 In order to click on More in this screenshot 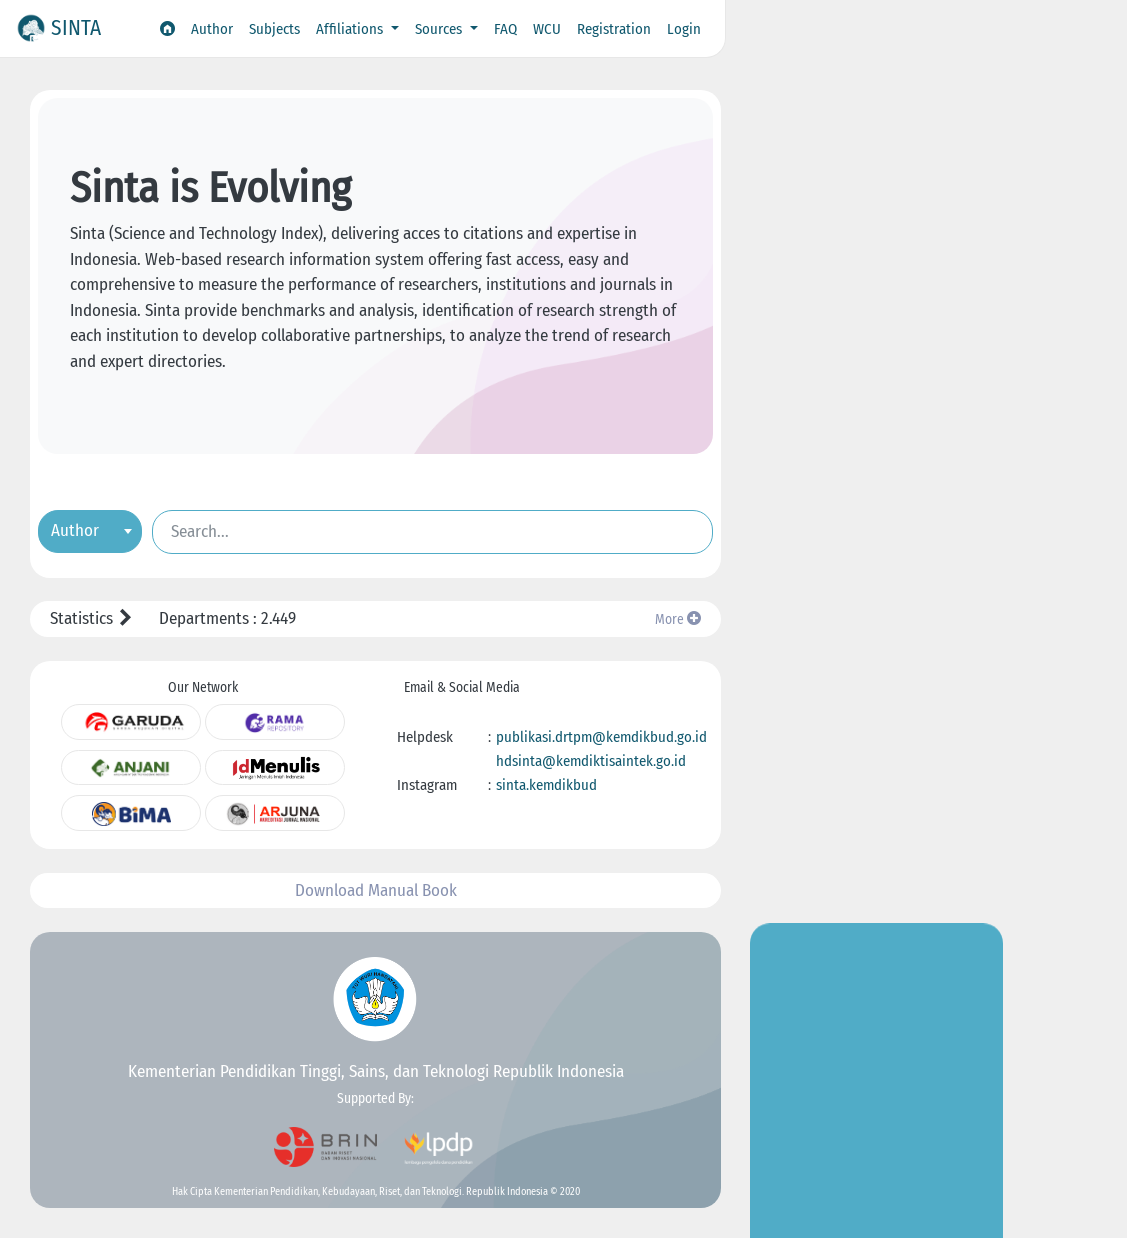, I will do `click(678, 619)`.